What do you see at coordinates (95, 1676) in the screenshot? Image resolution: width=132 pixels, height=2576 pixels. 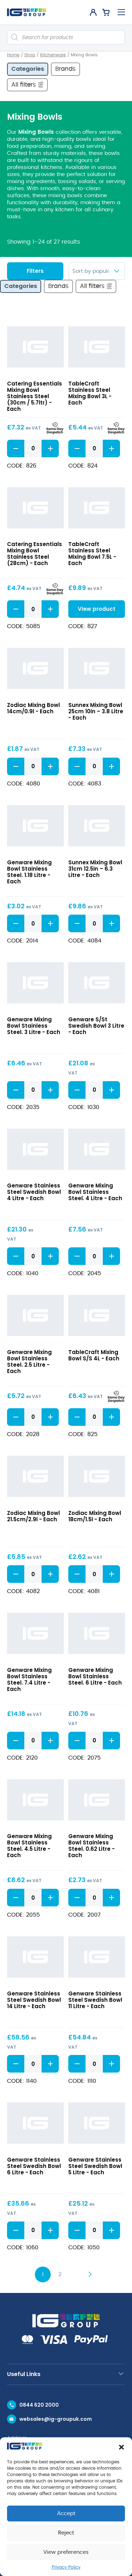 I see `Genware Mixing Bowl Stainless Steel. 6 Litre - Each` at bounding box center [95, 1676].